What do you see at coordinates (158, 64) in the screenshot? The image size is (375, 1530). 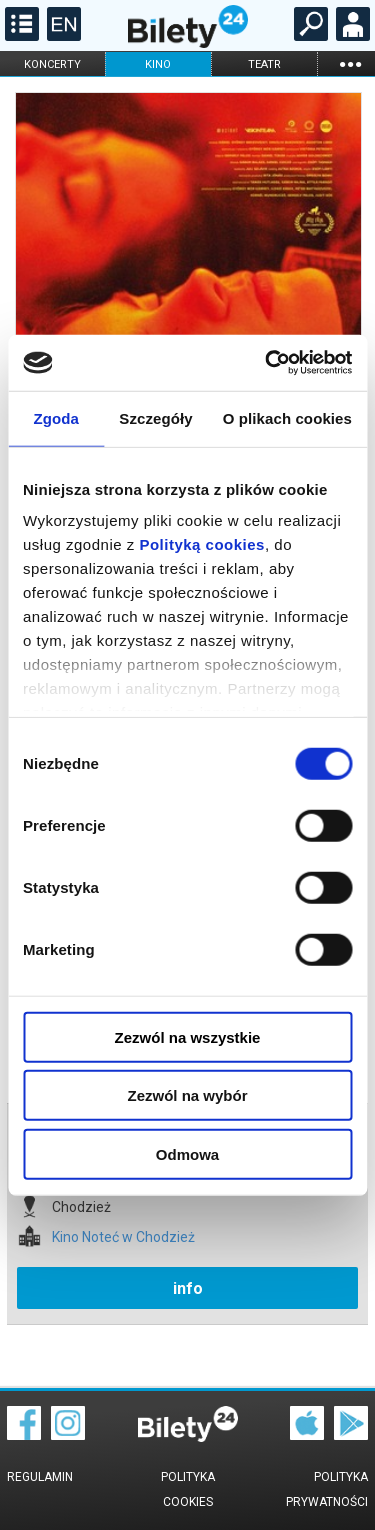 I see `kino` at bounding box center [158, 64].